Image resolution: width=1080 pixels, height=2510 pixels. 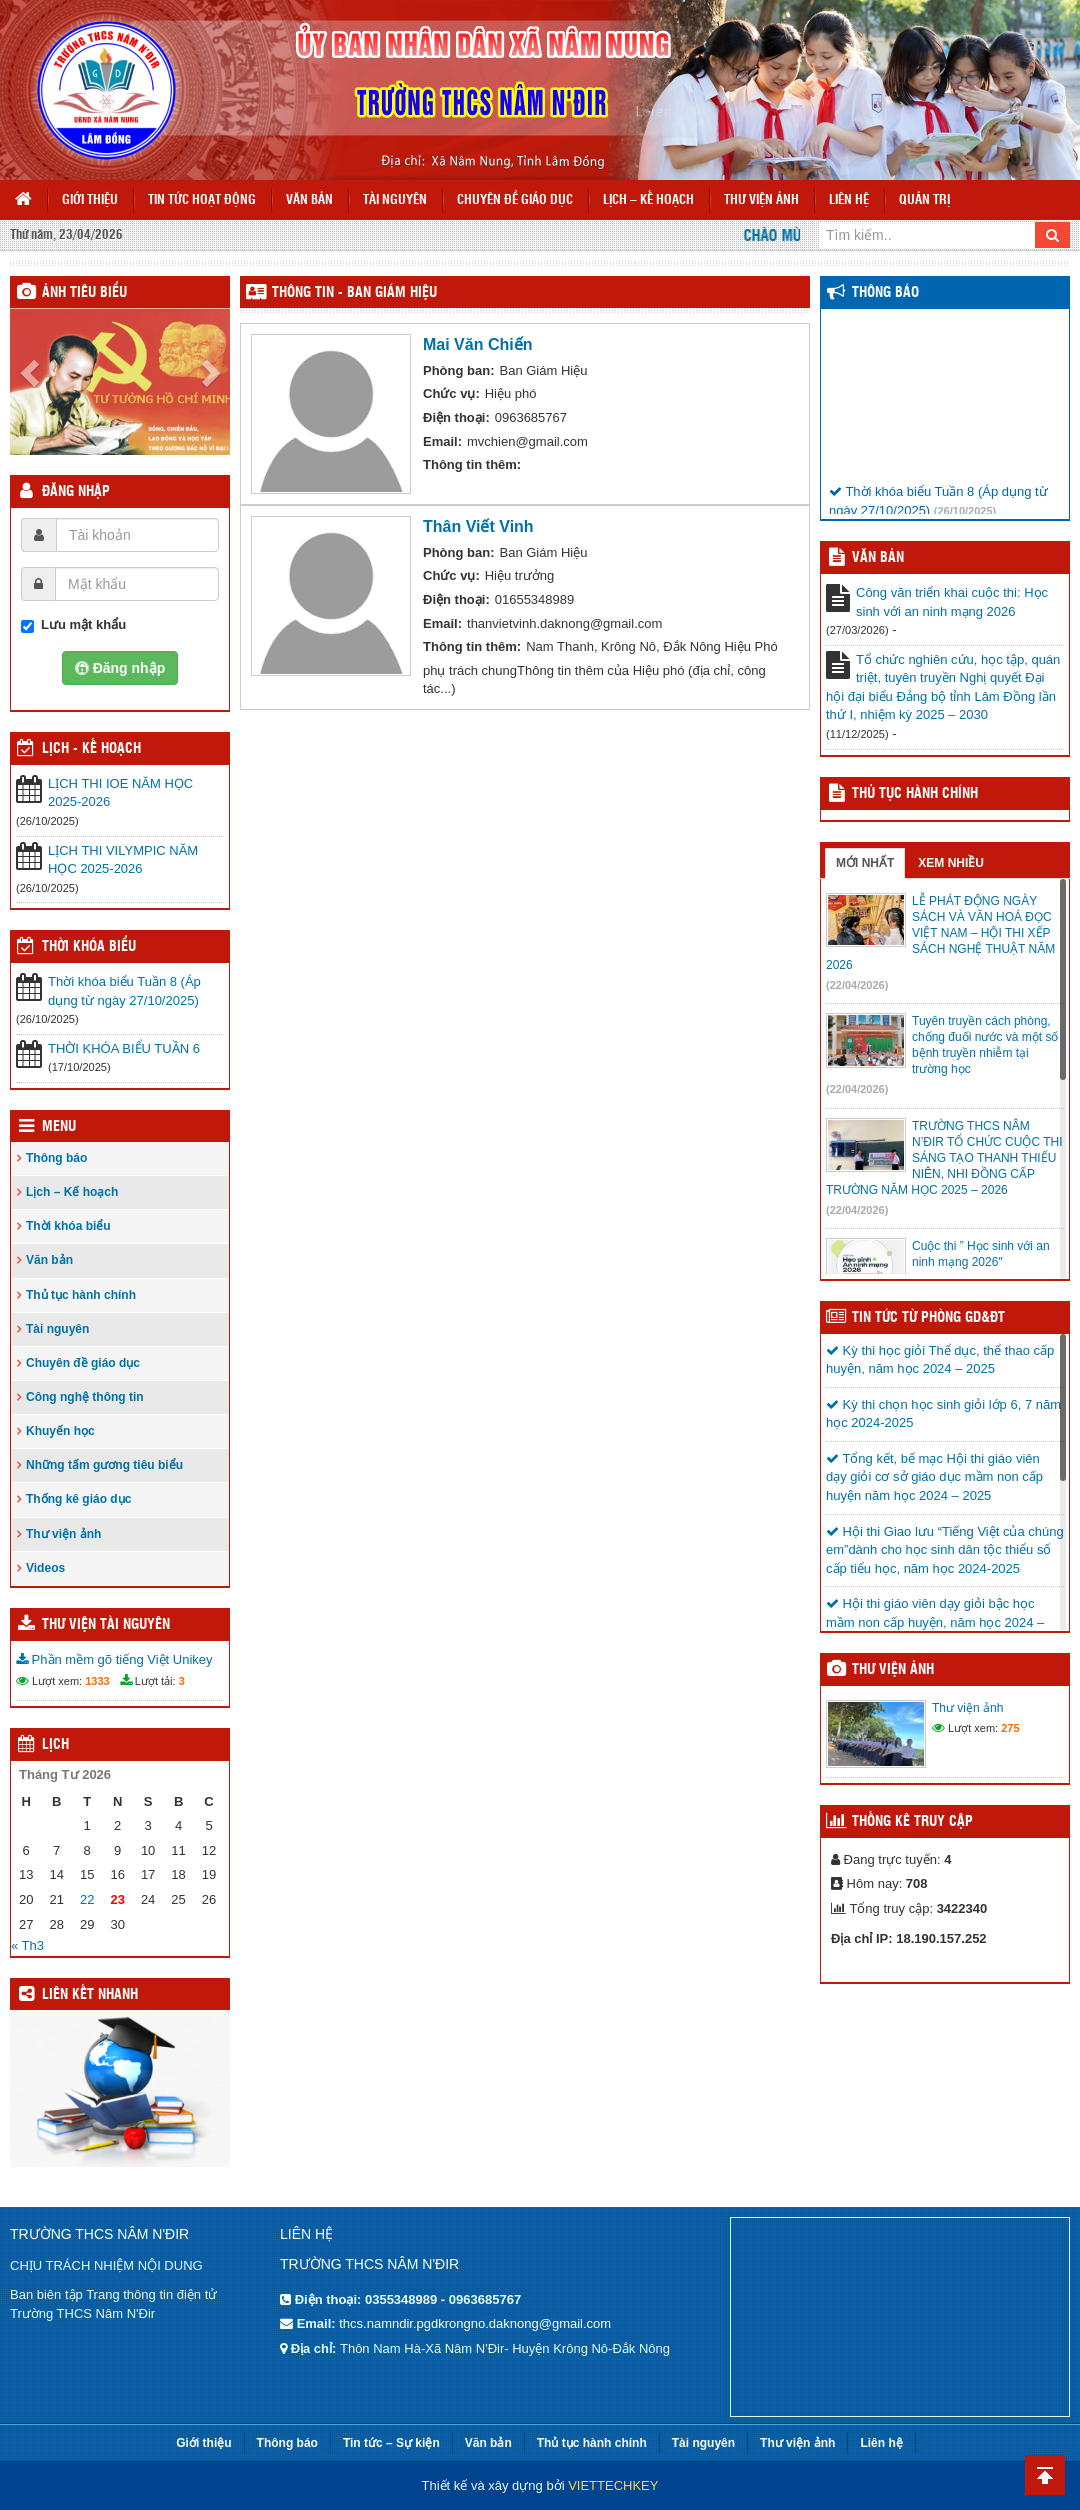 I want to click on Thống kê giáo dục, so click(x=78, y=1499).